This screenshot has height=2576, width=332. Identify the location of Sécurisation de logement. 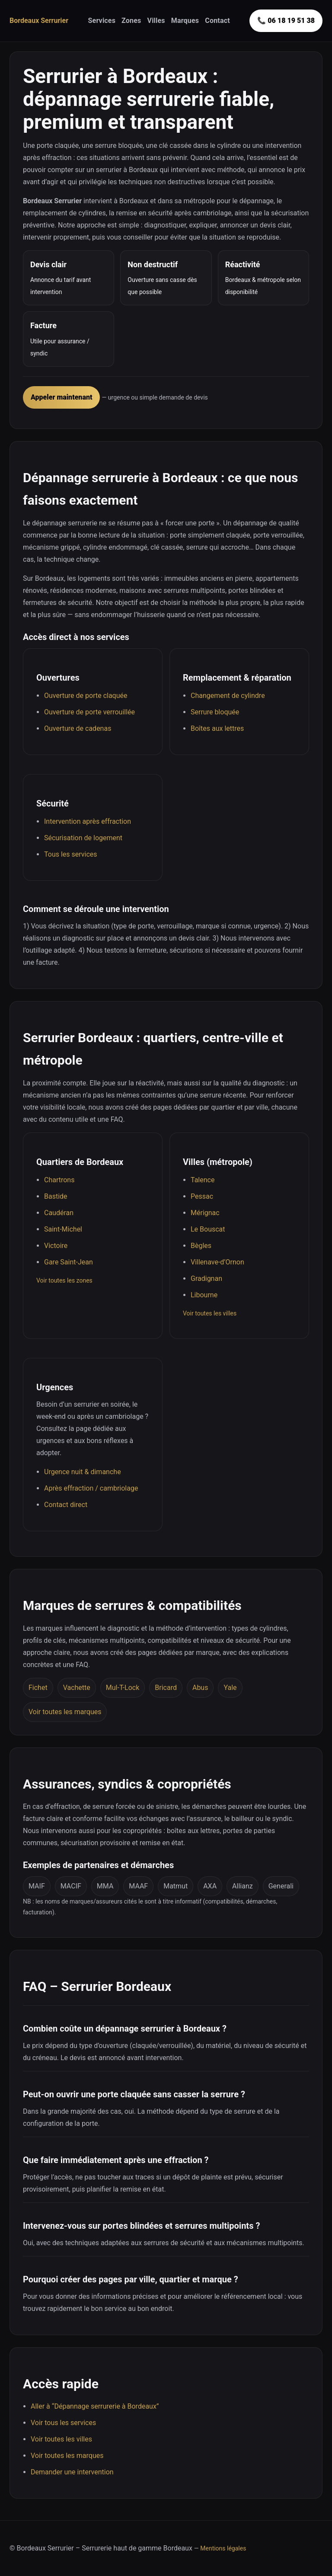
(83, 838).